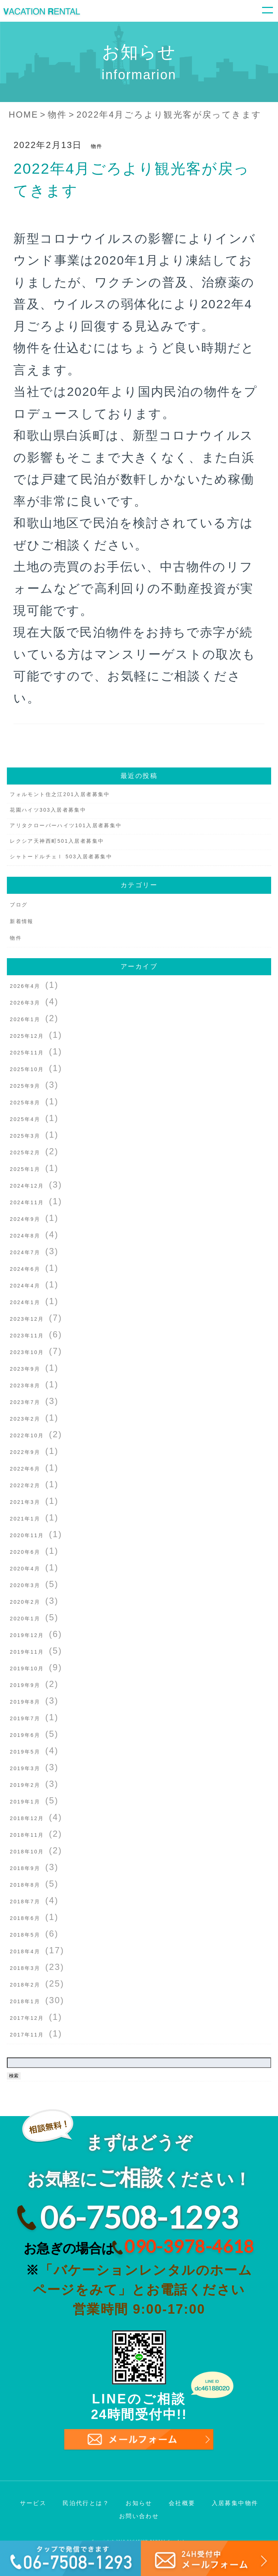 The height and width of the screenshot is (2576, 278). Describe the element at coordinates (25, 1219) in the screenshot. I see `2024年9月` at that location.